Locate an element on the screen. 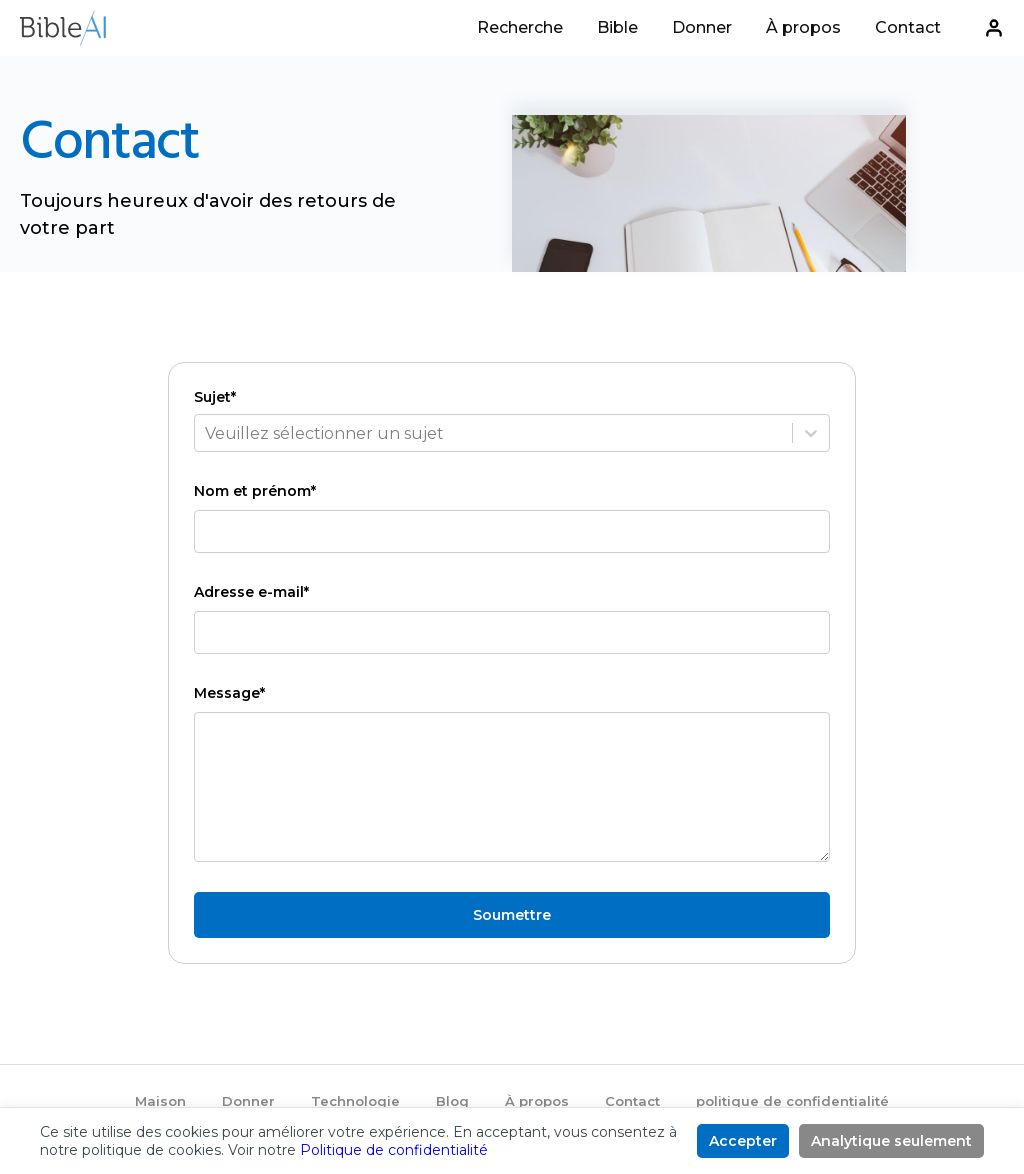  Technologie is located at coordinates (355, 1101).